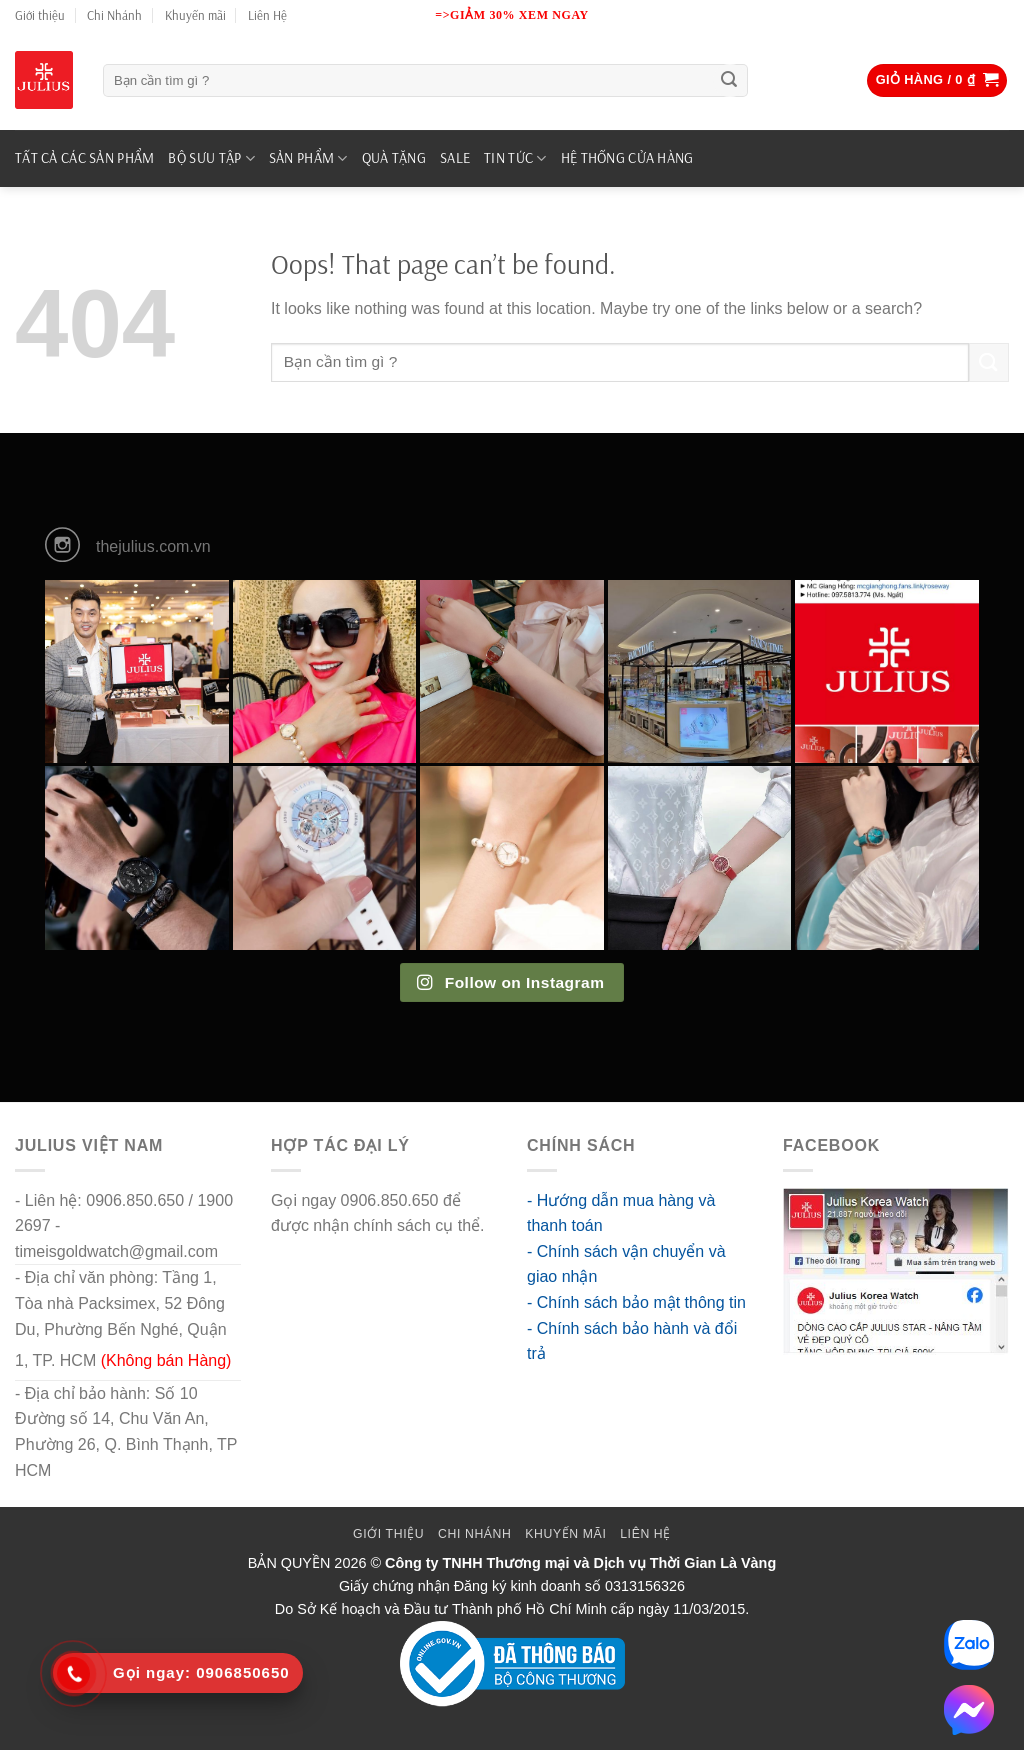 The image size is (1024, 1750). What do you see at coordinates (84, 158) in the screenshot?
I see `TẤT CẢ CÁC SẢN PHẨM` at bounding box center [84, 158].